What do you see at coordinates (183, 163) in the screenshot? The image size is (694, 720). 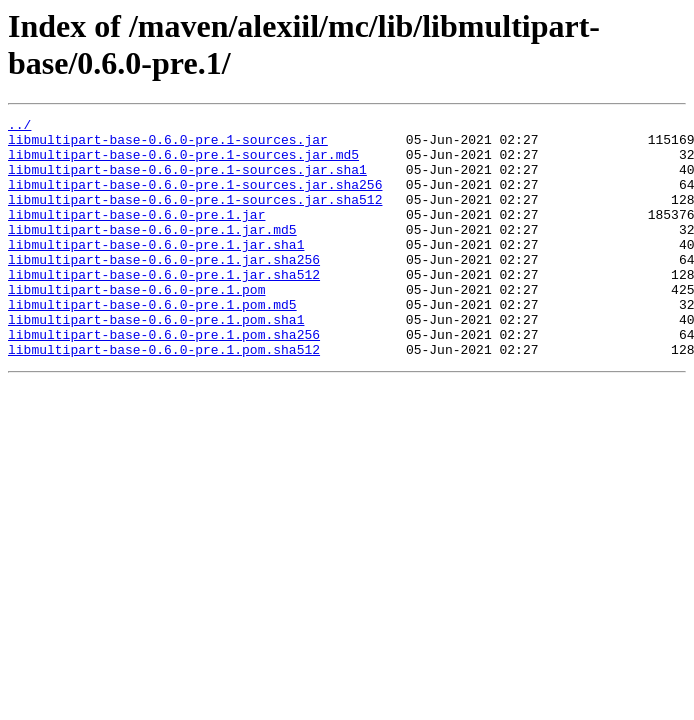 I see `libmultipart-base-0.6.0-pre.1-sources.jar.md5` at bounding box center [183, 163].